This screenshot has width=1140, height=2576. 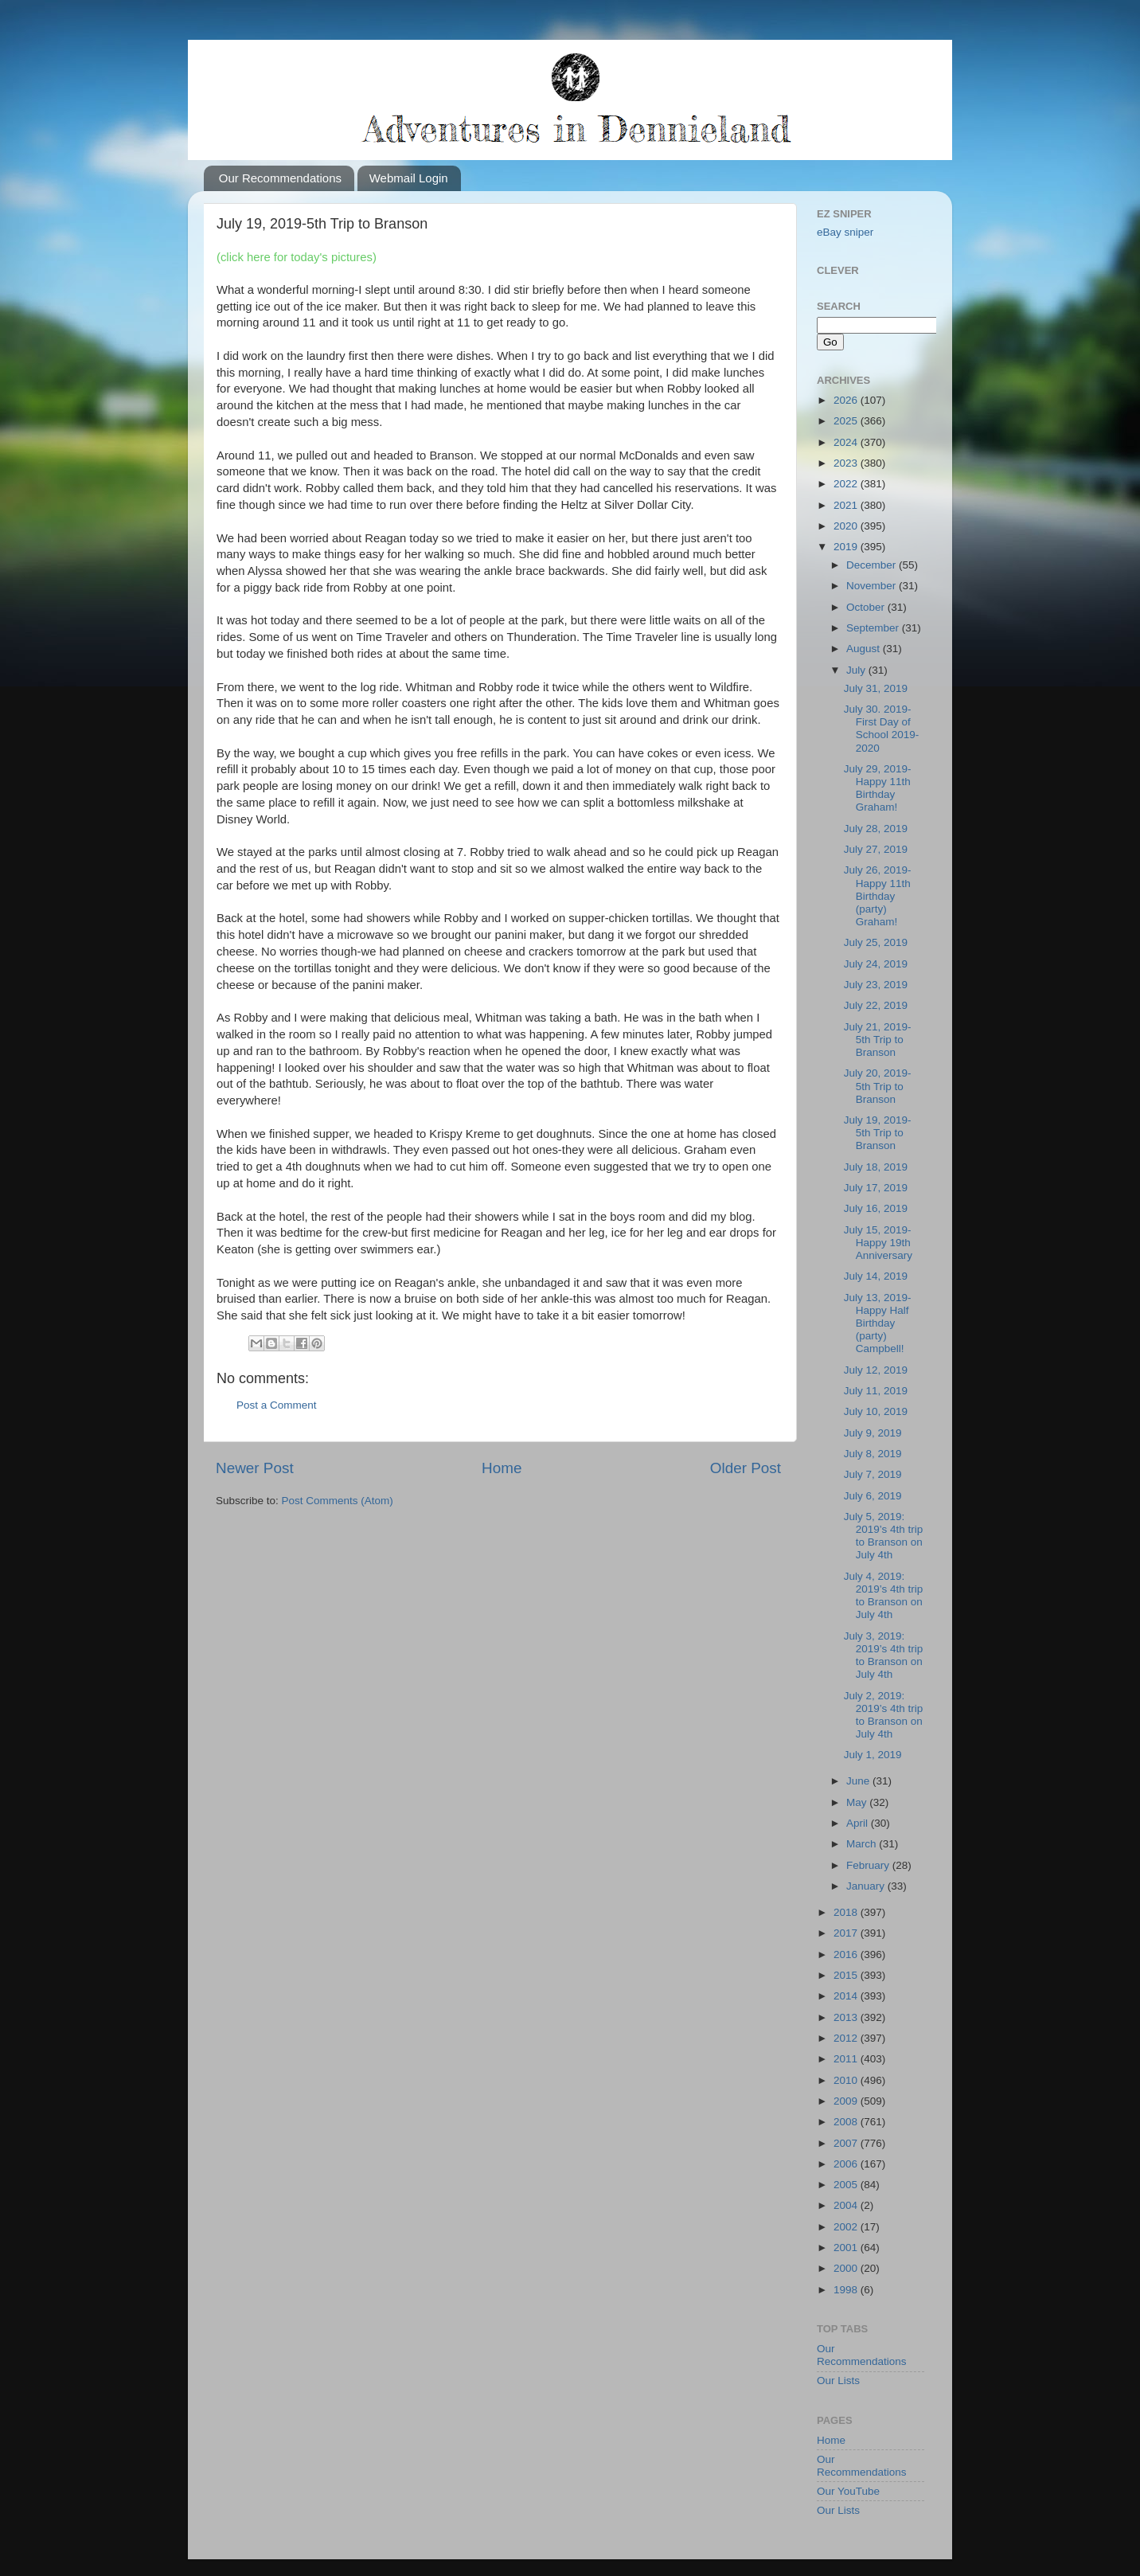 What do you see at coordinates (867, 1886) in the screenshot?
I see `January` at bounding box center [867, 1886].